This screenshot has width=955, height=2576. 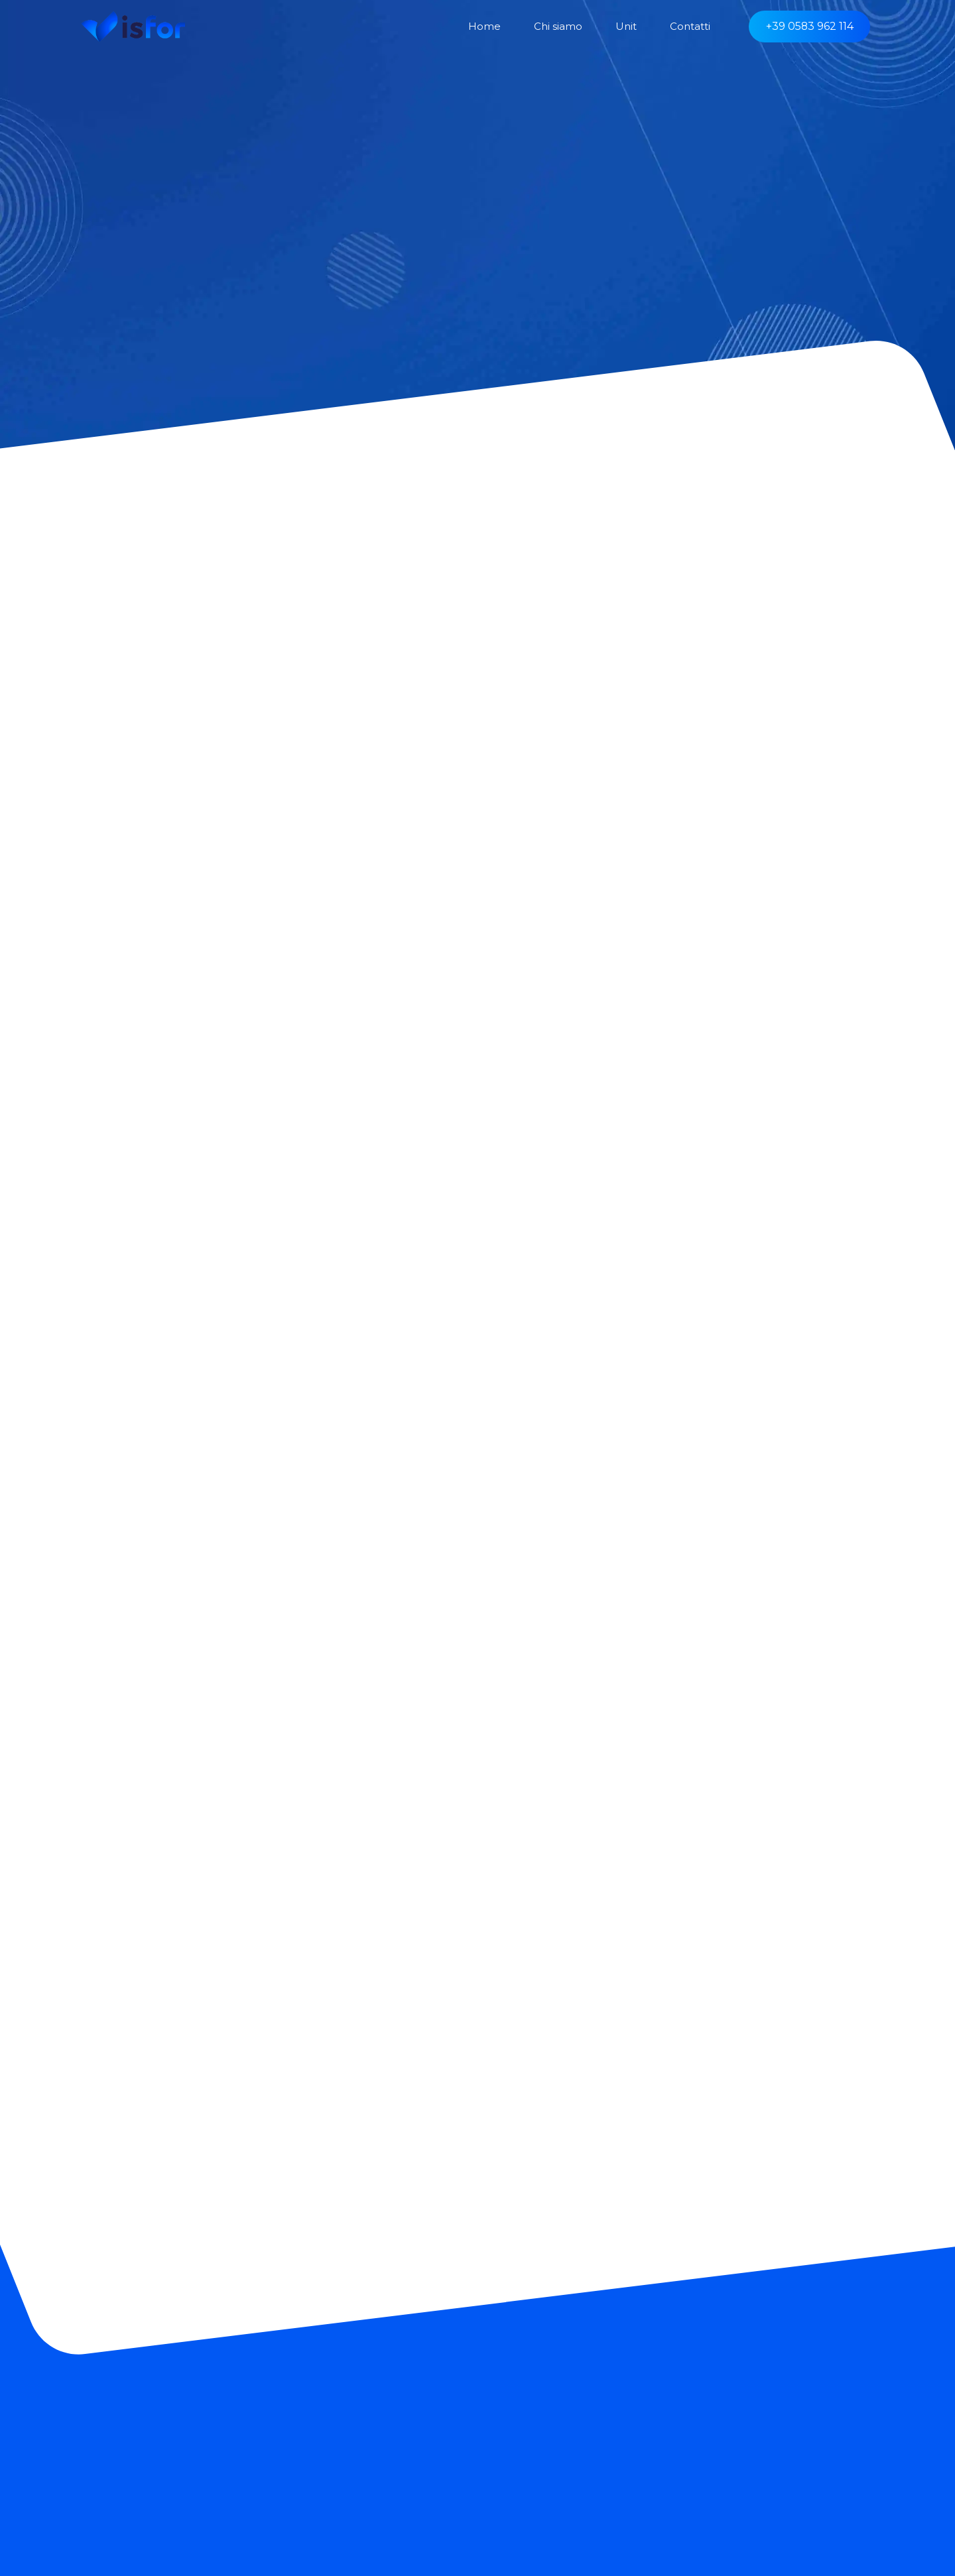 What do you see at coordinates (626, 26) in the screenshot?
I see `Unit` at bounding box center [626, 26].